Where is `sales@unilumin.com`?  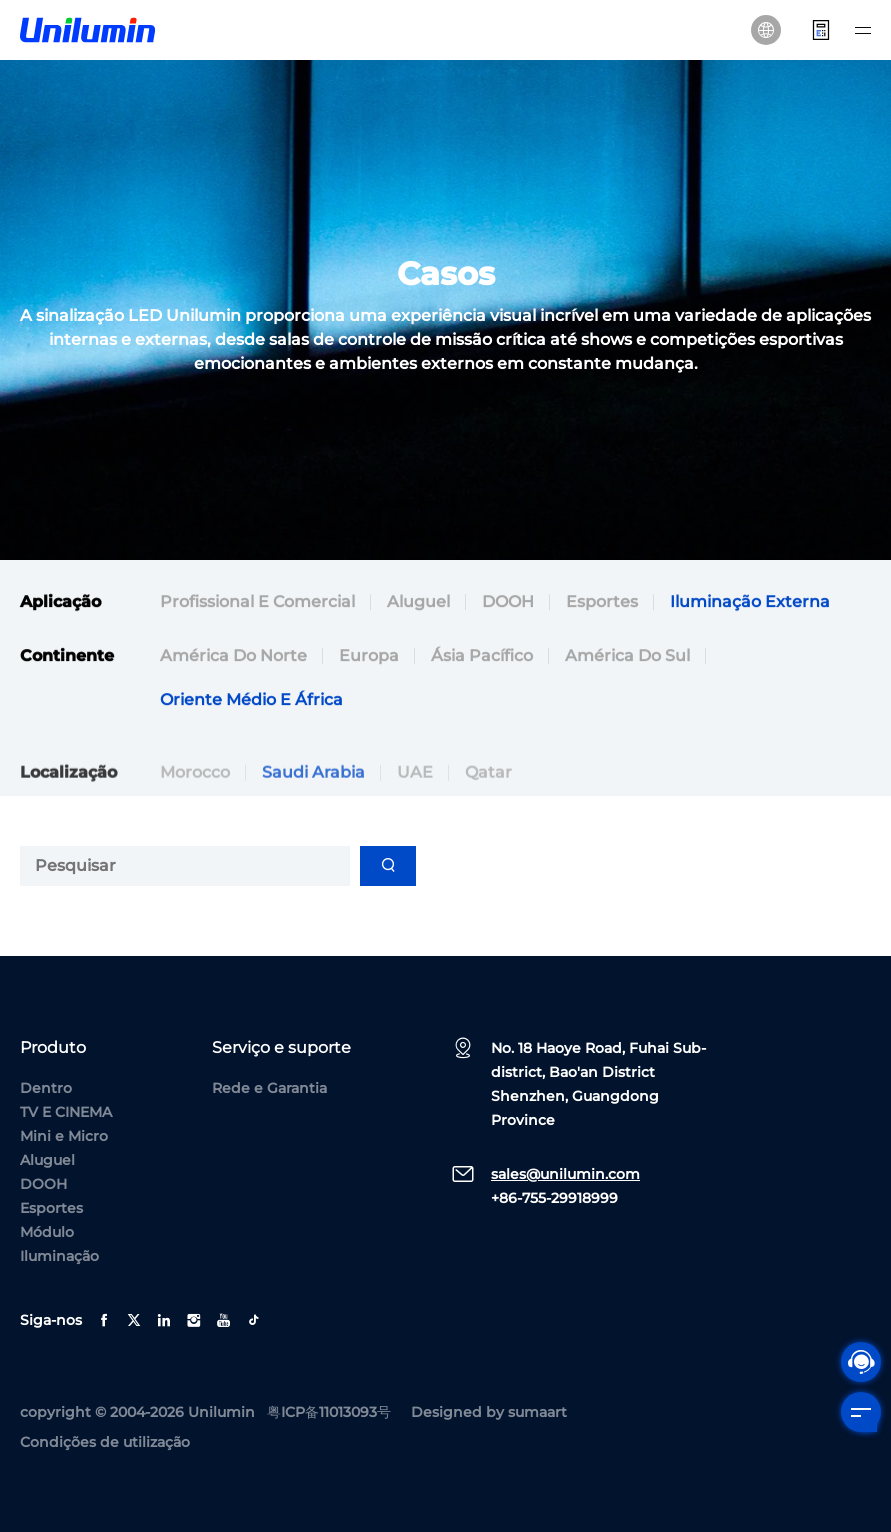
sales@unilumin.com is located at coordinates (565, 1174).